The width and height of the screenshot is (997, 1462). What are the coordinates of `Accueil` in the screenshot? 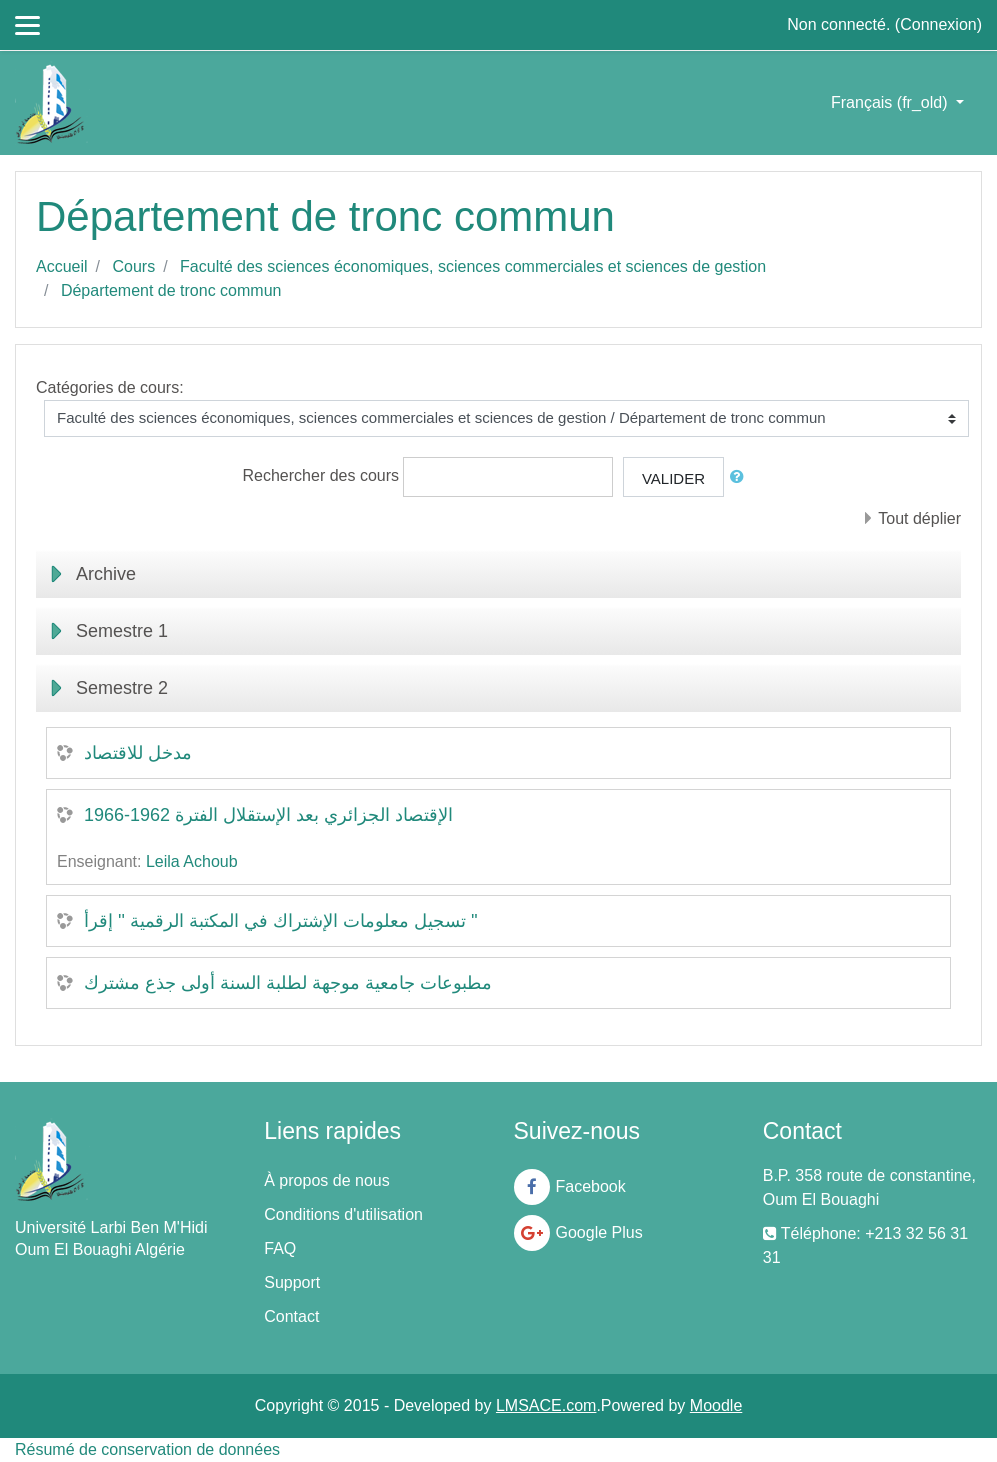 It's located at (62, 266).